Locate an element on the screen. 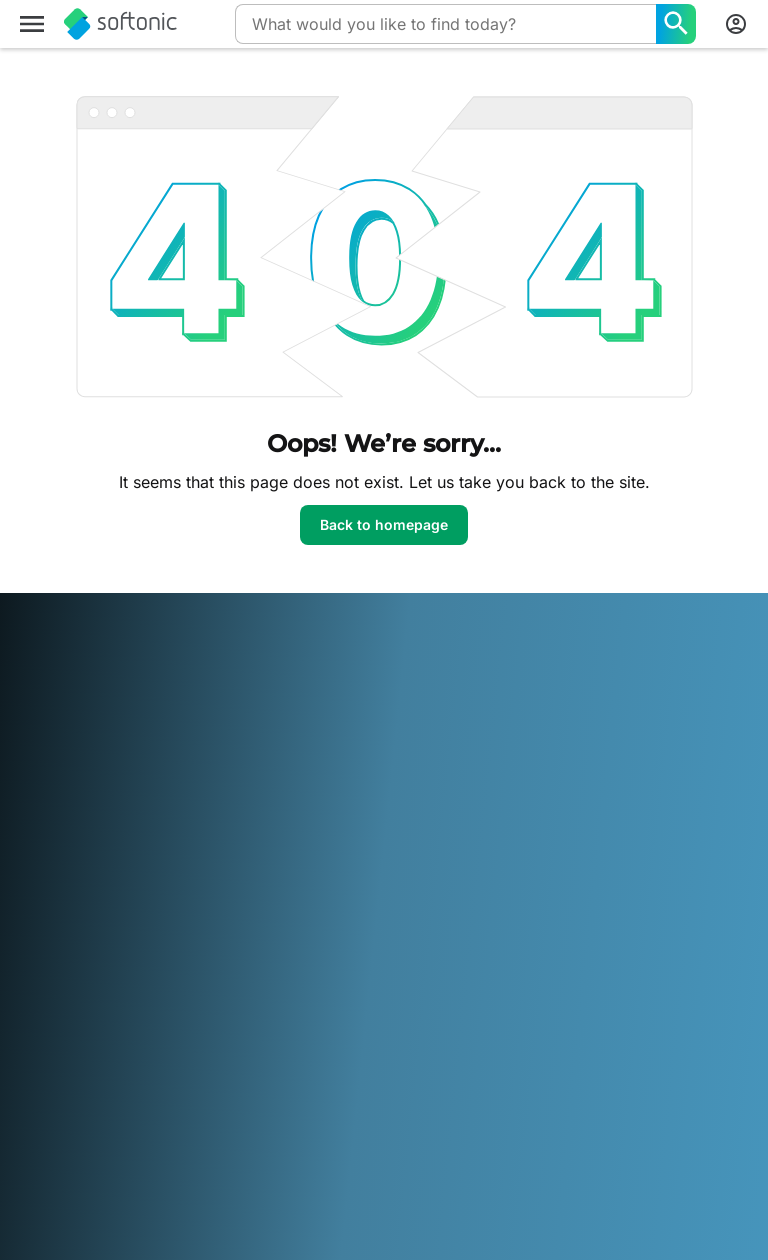  [Query] is located at coordinates (445, 24).